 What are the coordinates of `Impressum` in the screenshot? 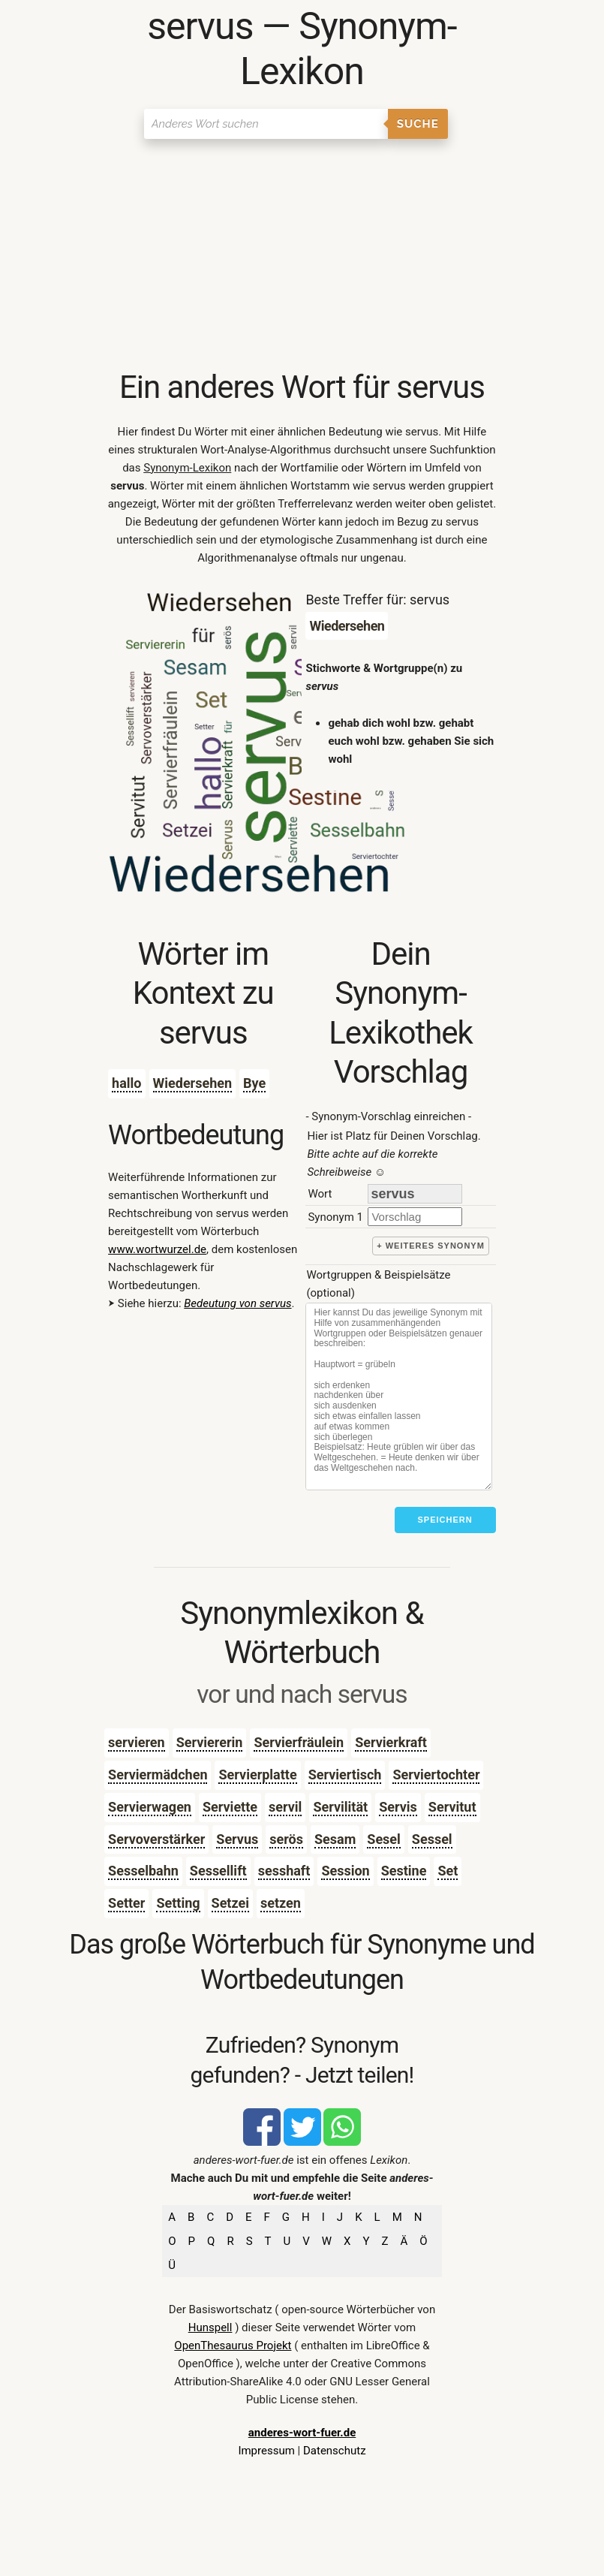 It's located at (266, 2450).